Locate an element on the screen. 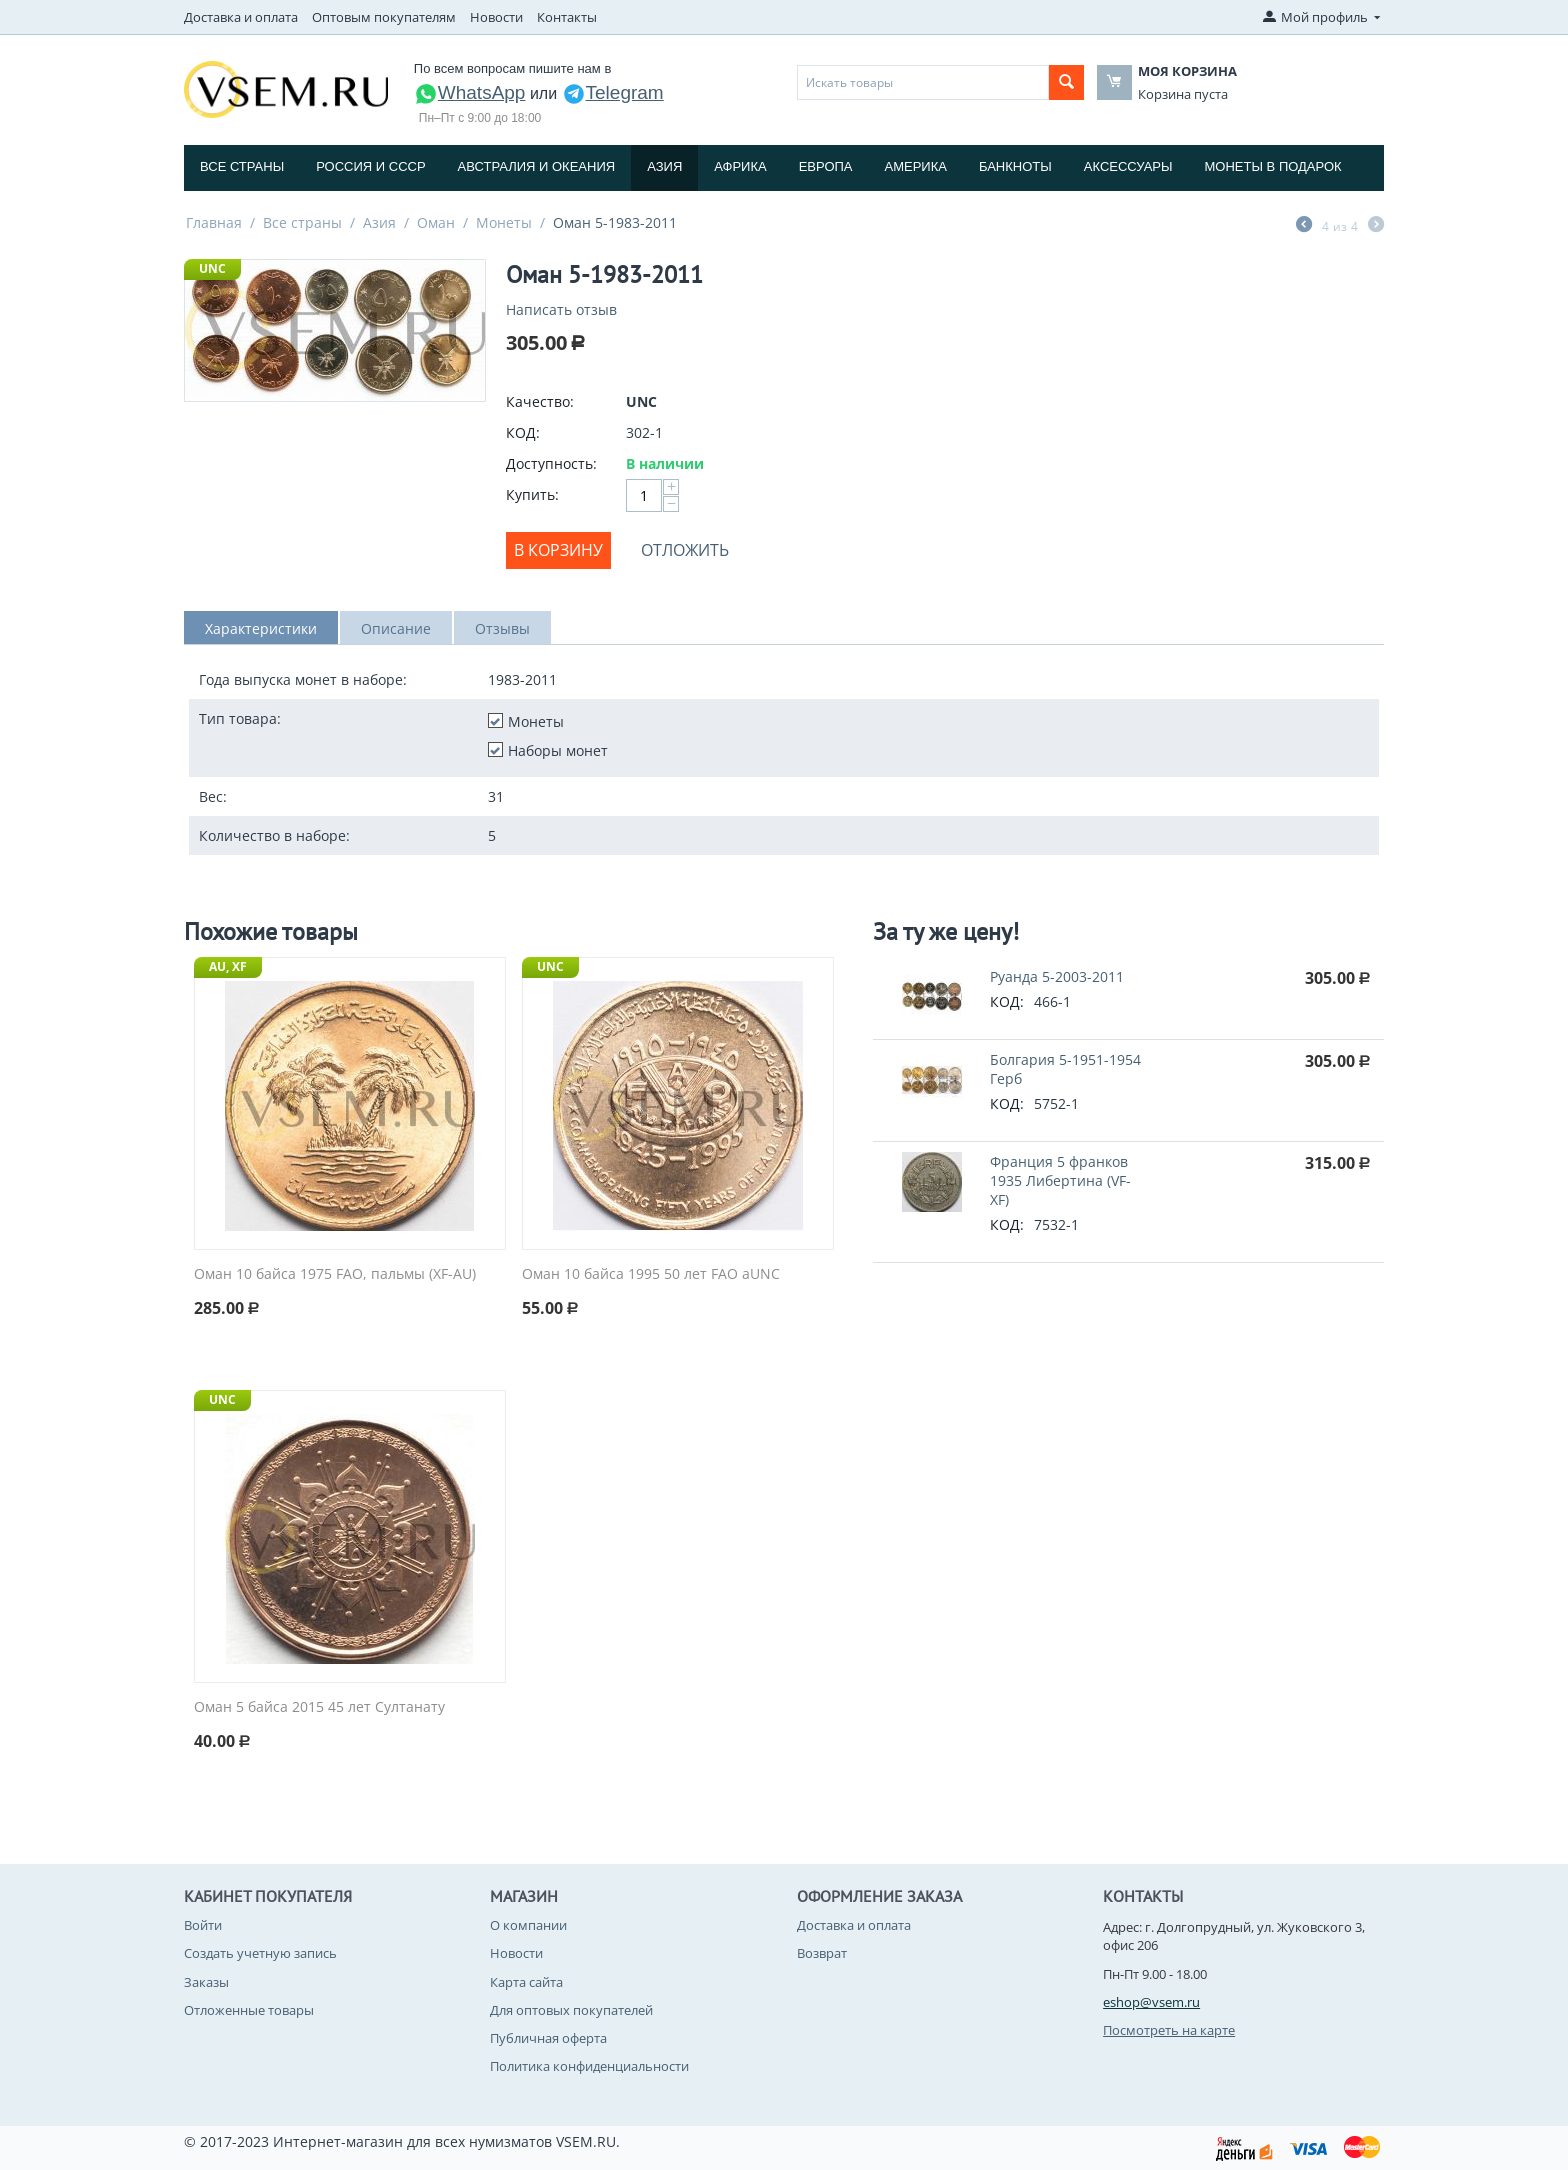 This screenshot has width=1568, height=2170. Возврат is located at coordinates (822, 1953).